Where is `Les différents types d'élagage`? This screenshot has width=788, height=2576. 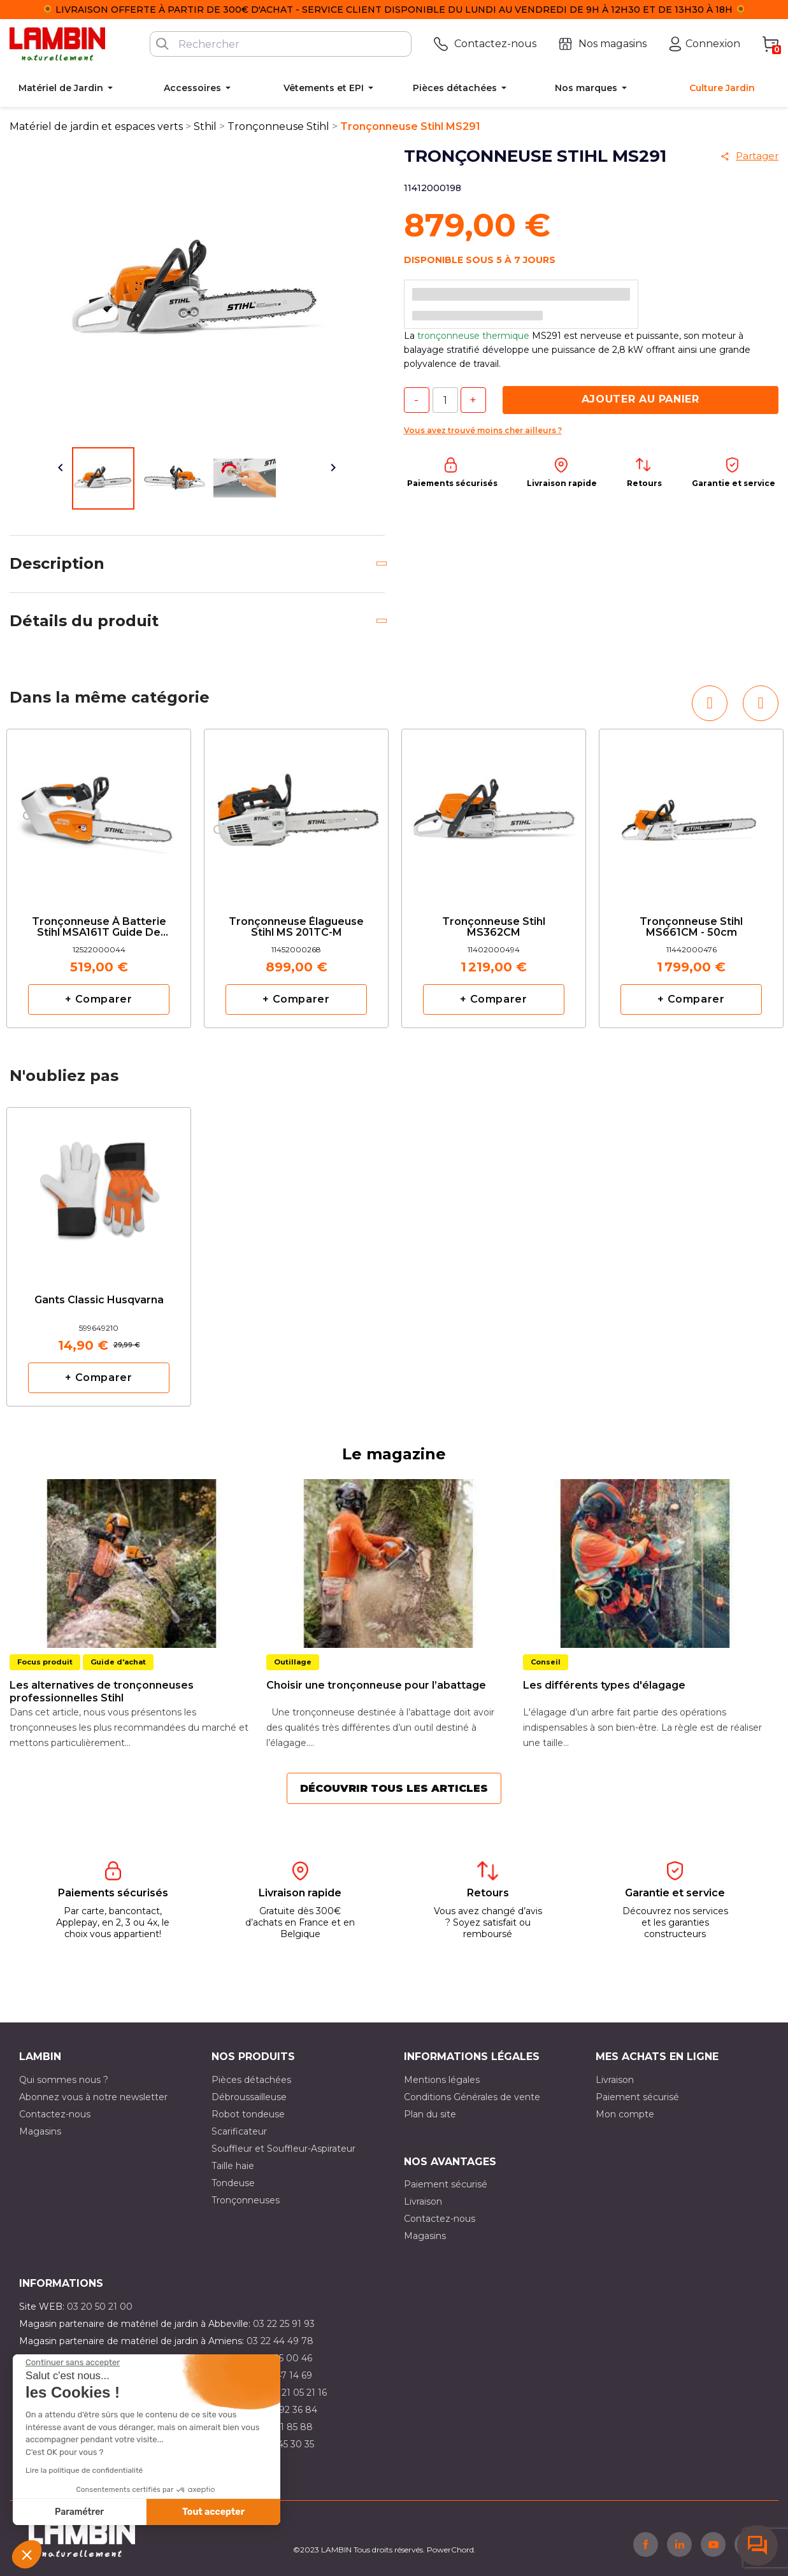 Les différents types d'élagage is located at coordinates (604, 1685).